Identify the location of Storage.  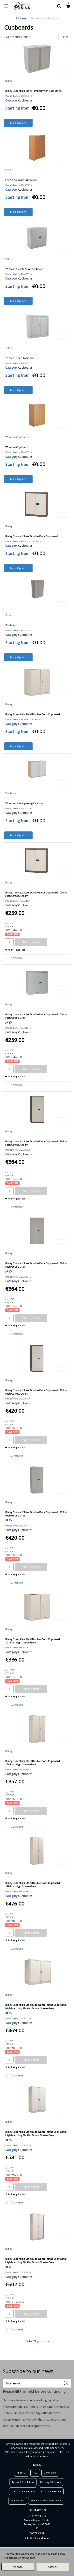
(53, 18).